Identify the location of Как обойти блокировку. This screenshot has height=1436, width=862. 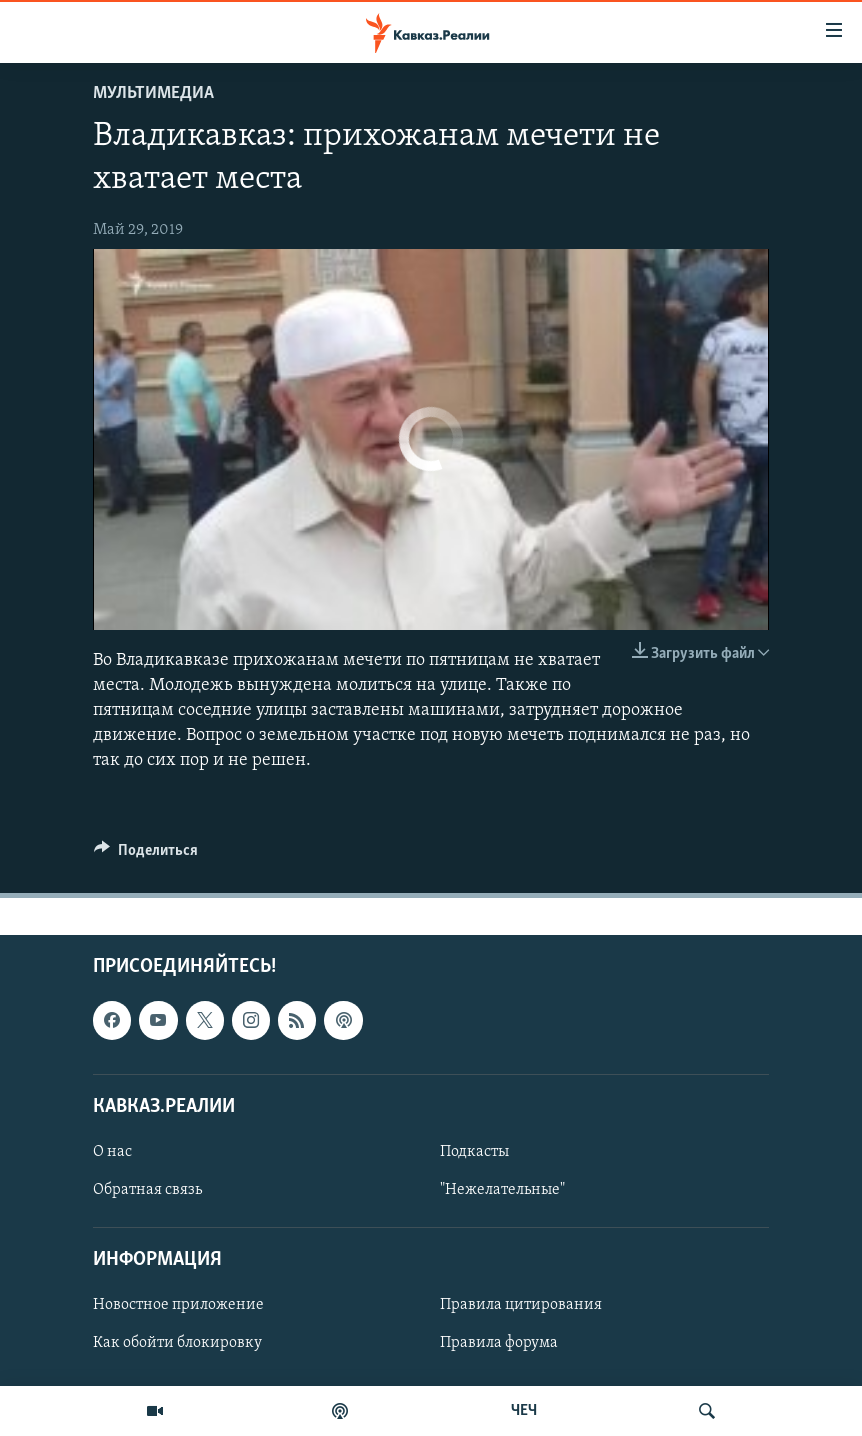
(177, 1343).